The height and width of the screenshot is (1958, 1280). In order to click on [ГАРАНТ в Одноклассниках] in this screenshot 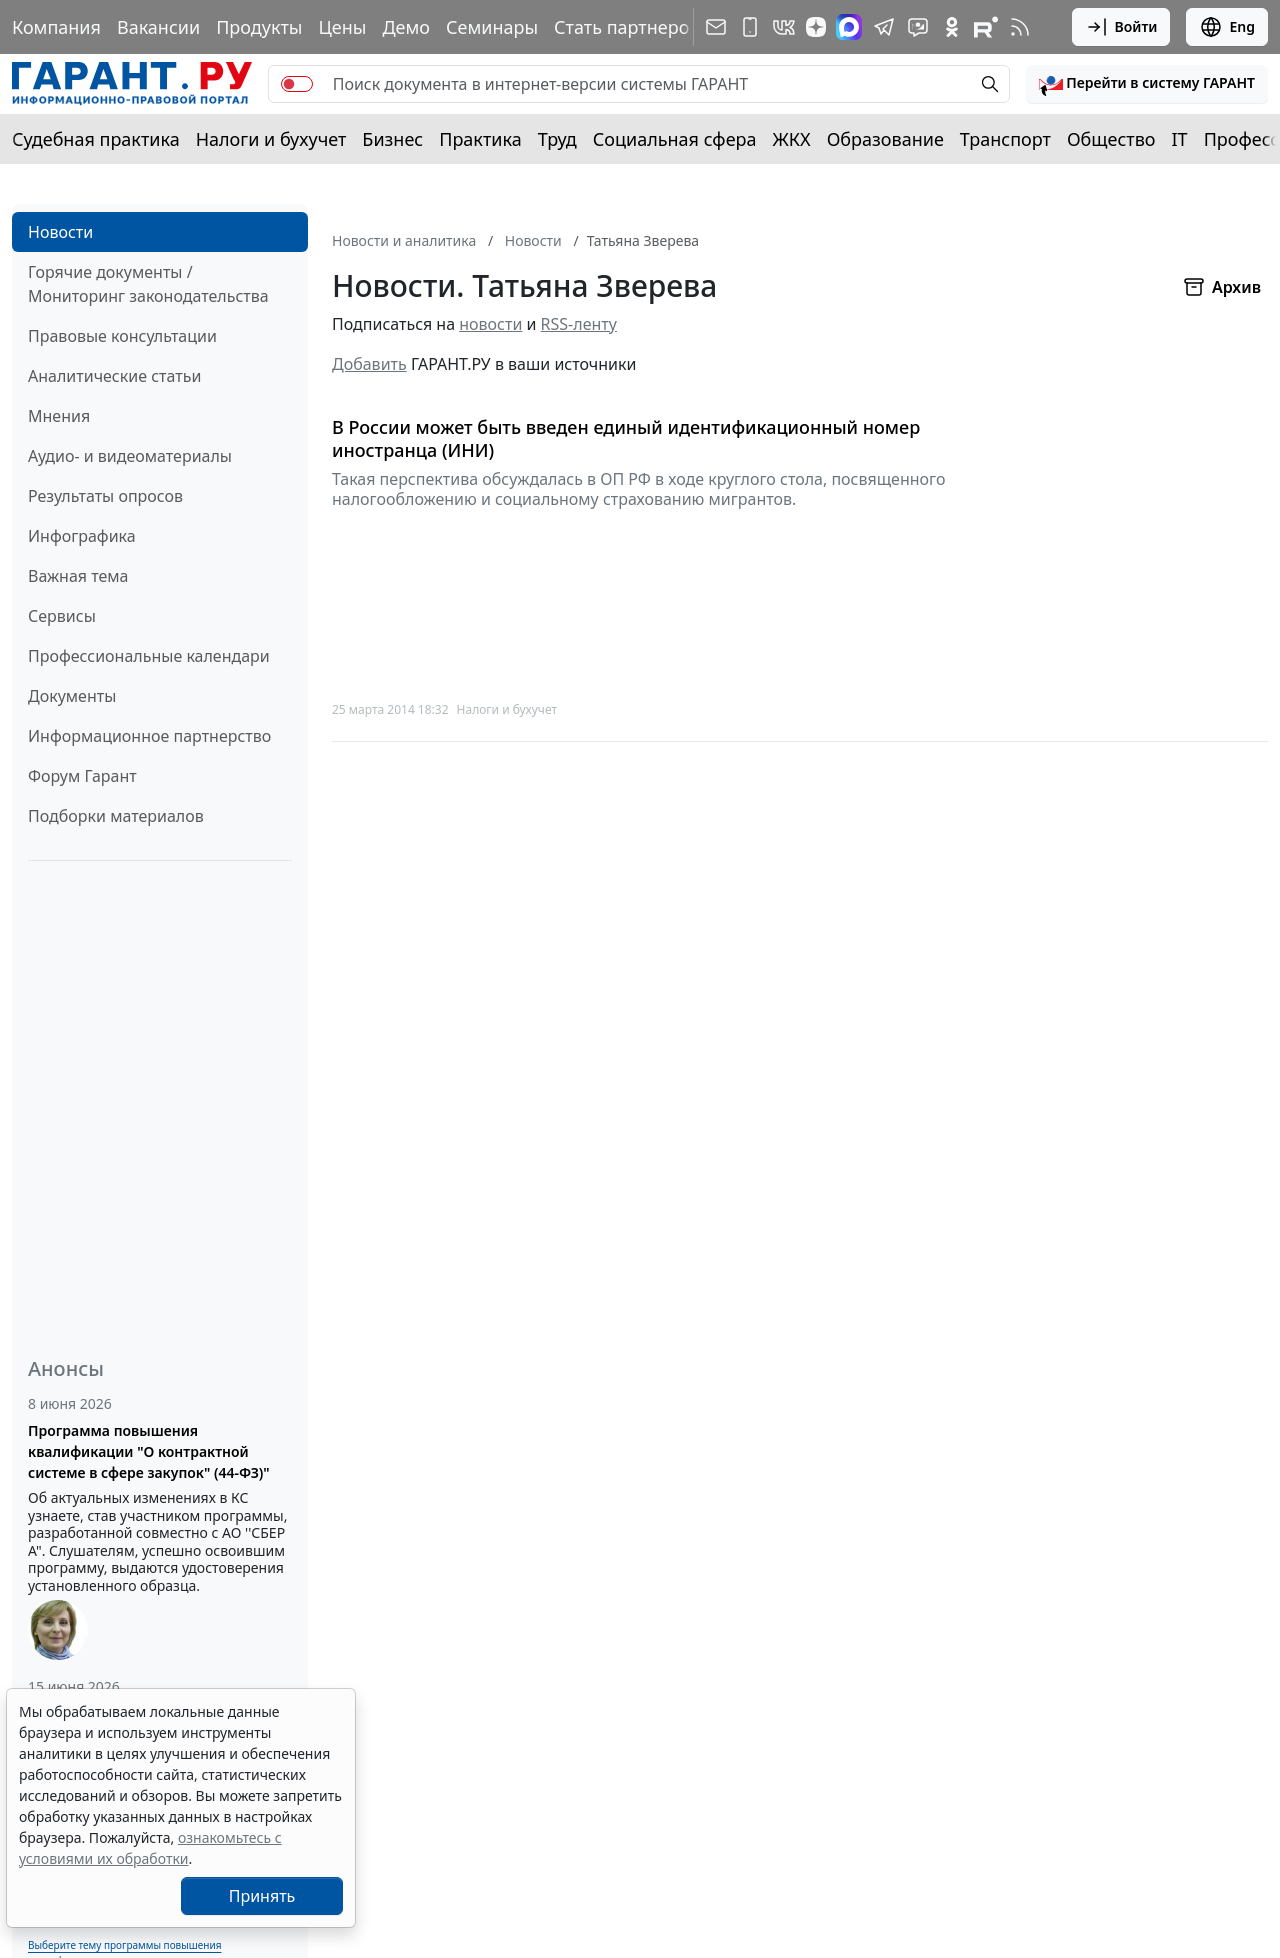, I will do `click(952, 27)`.